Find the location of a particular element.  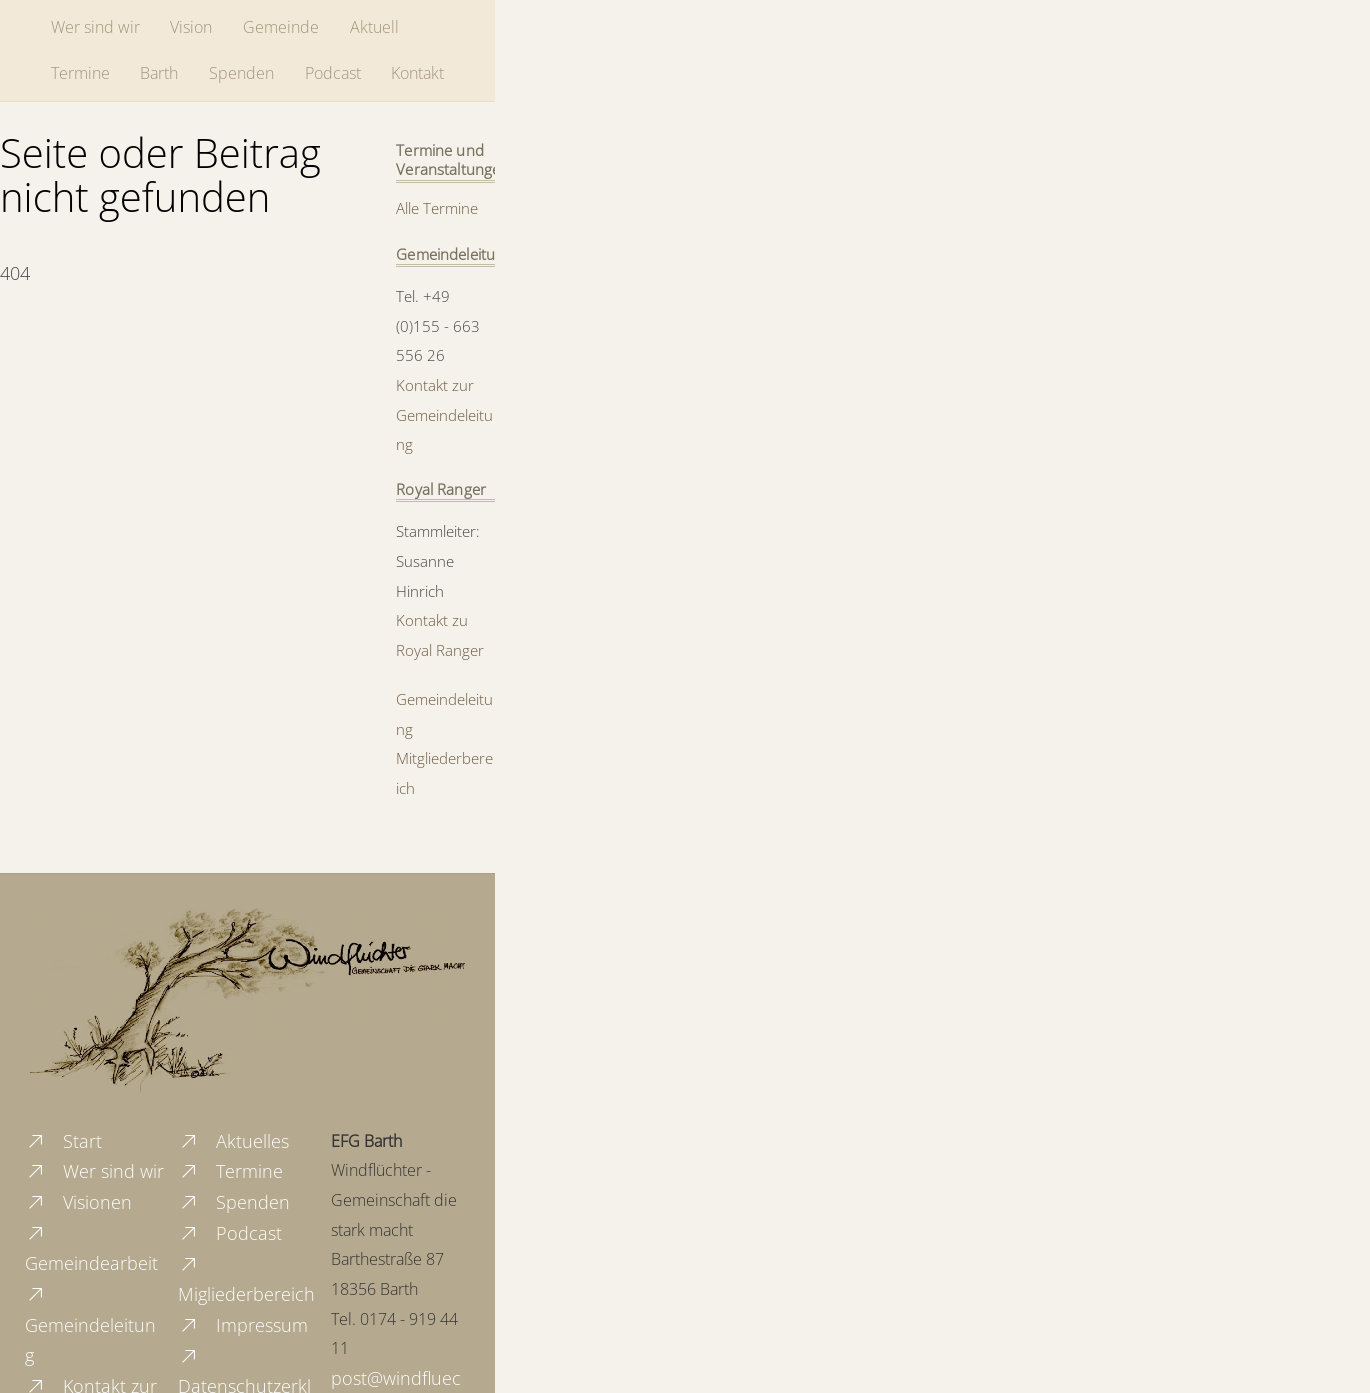

Termine is located at coordinates (80, 73).